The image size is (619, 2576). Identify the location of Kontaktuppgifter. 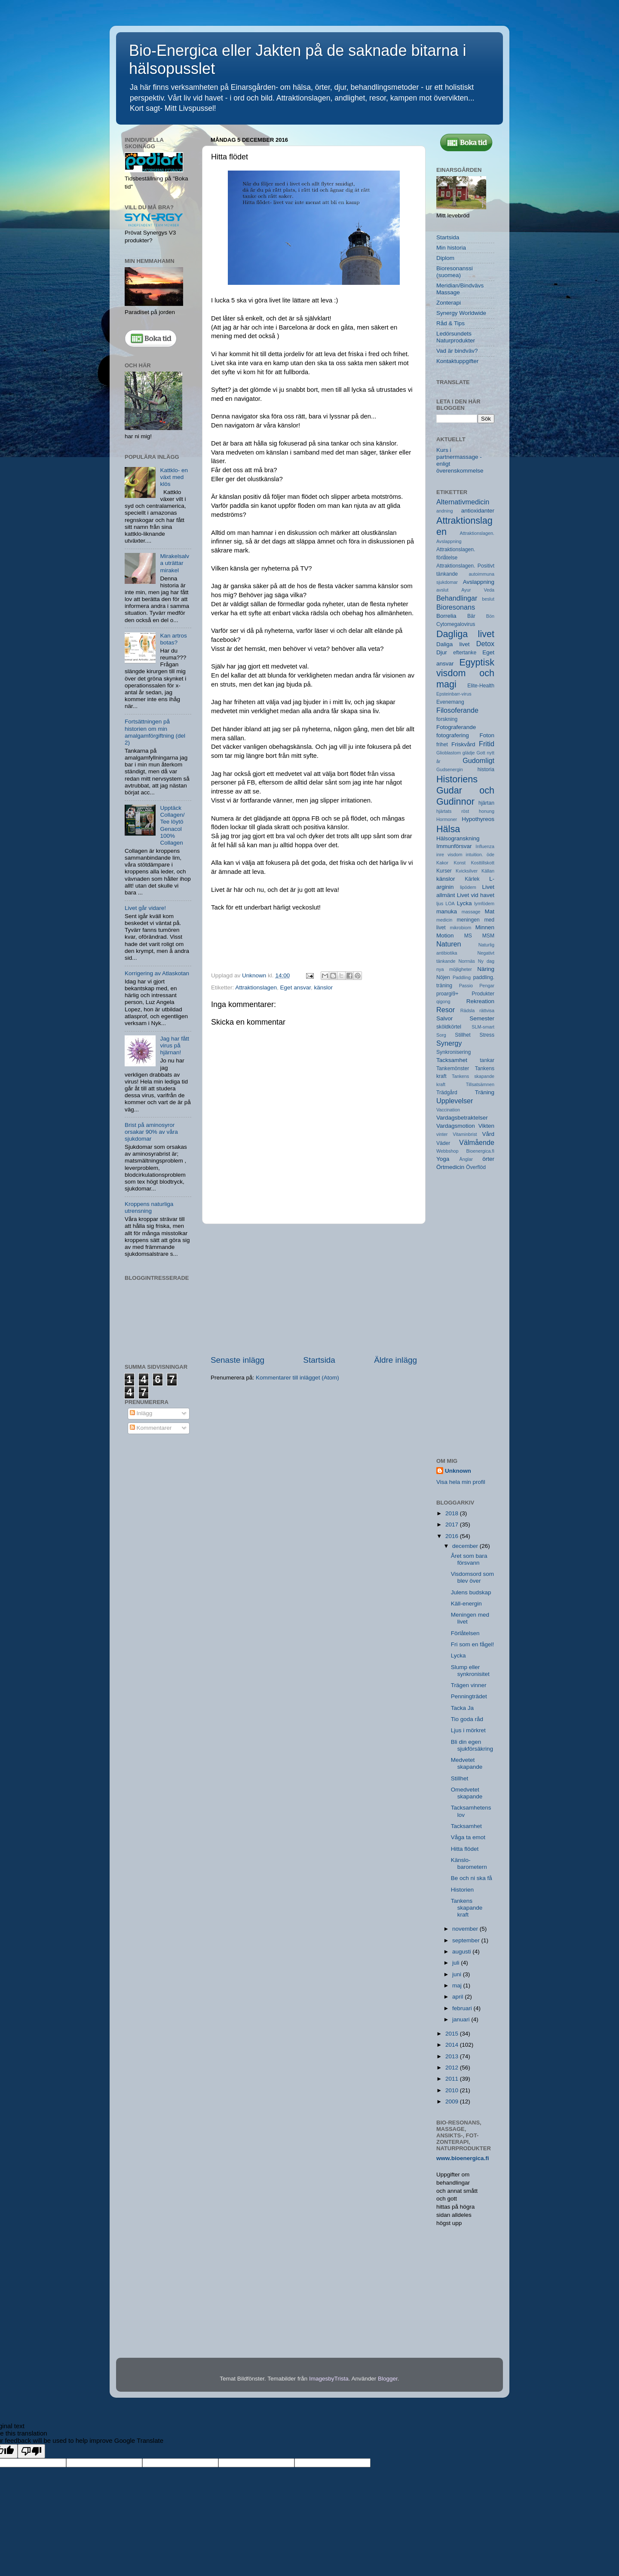
(457, 361).